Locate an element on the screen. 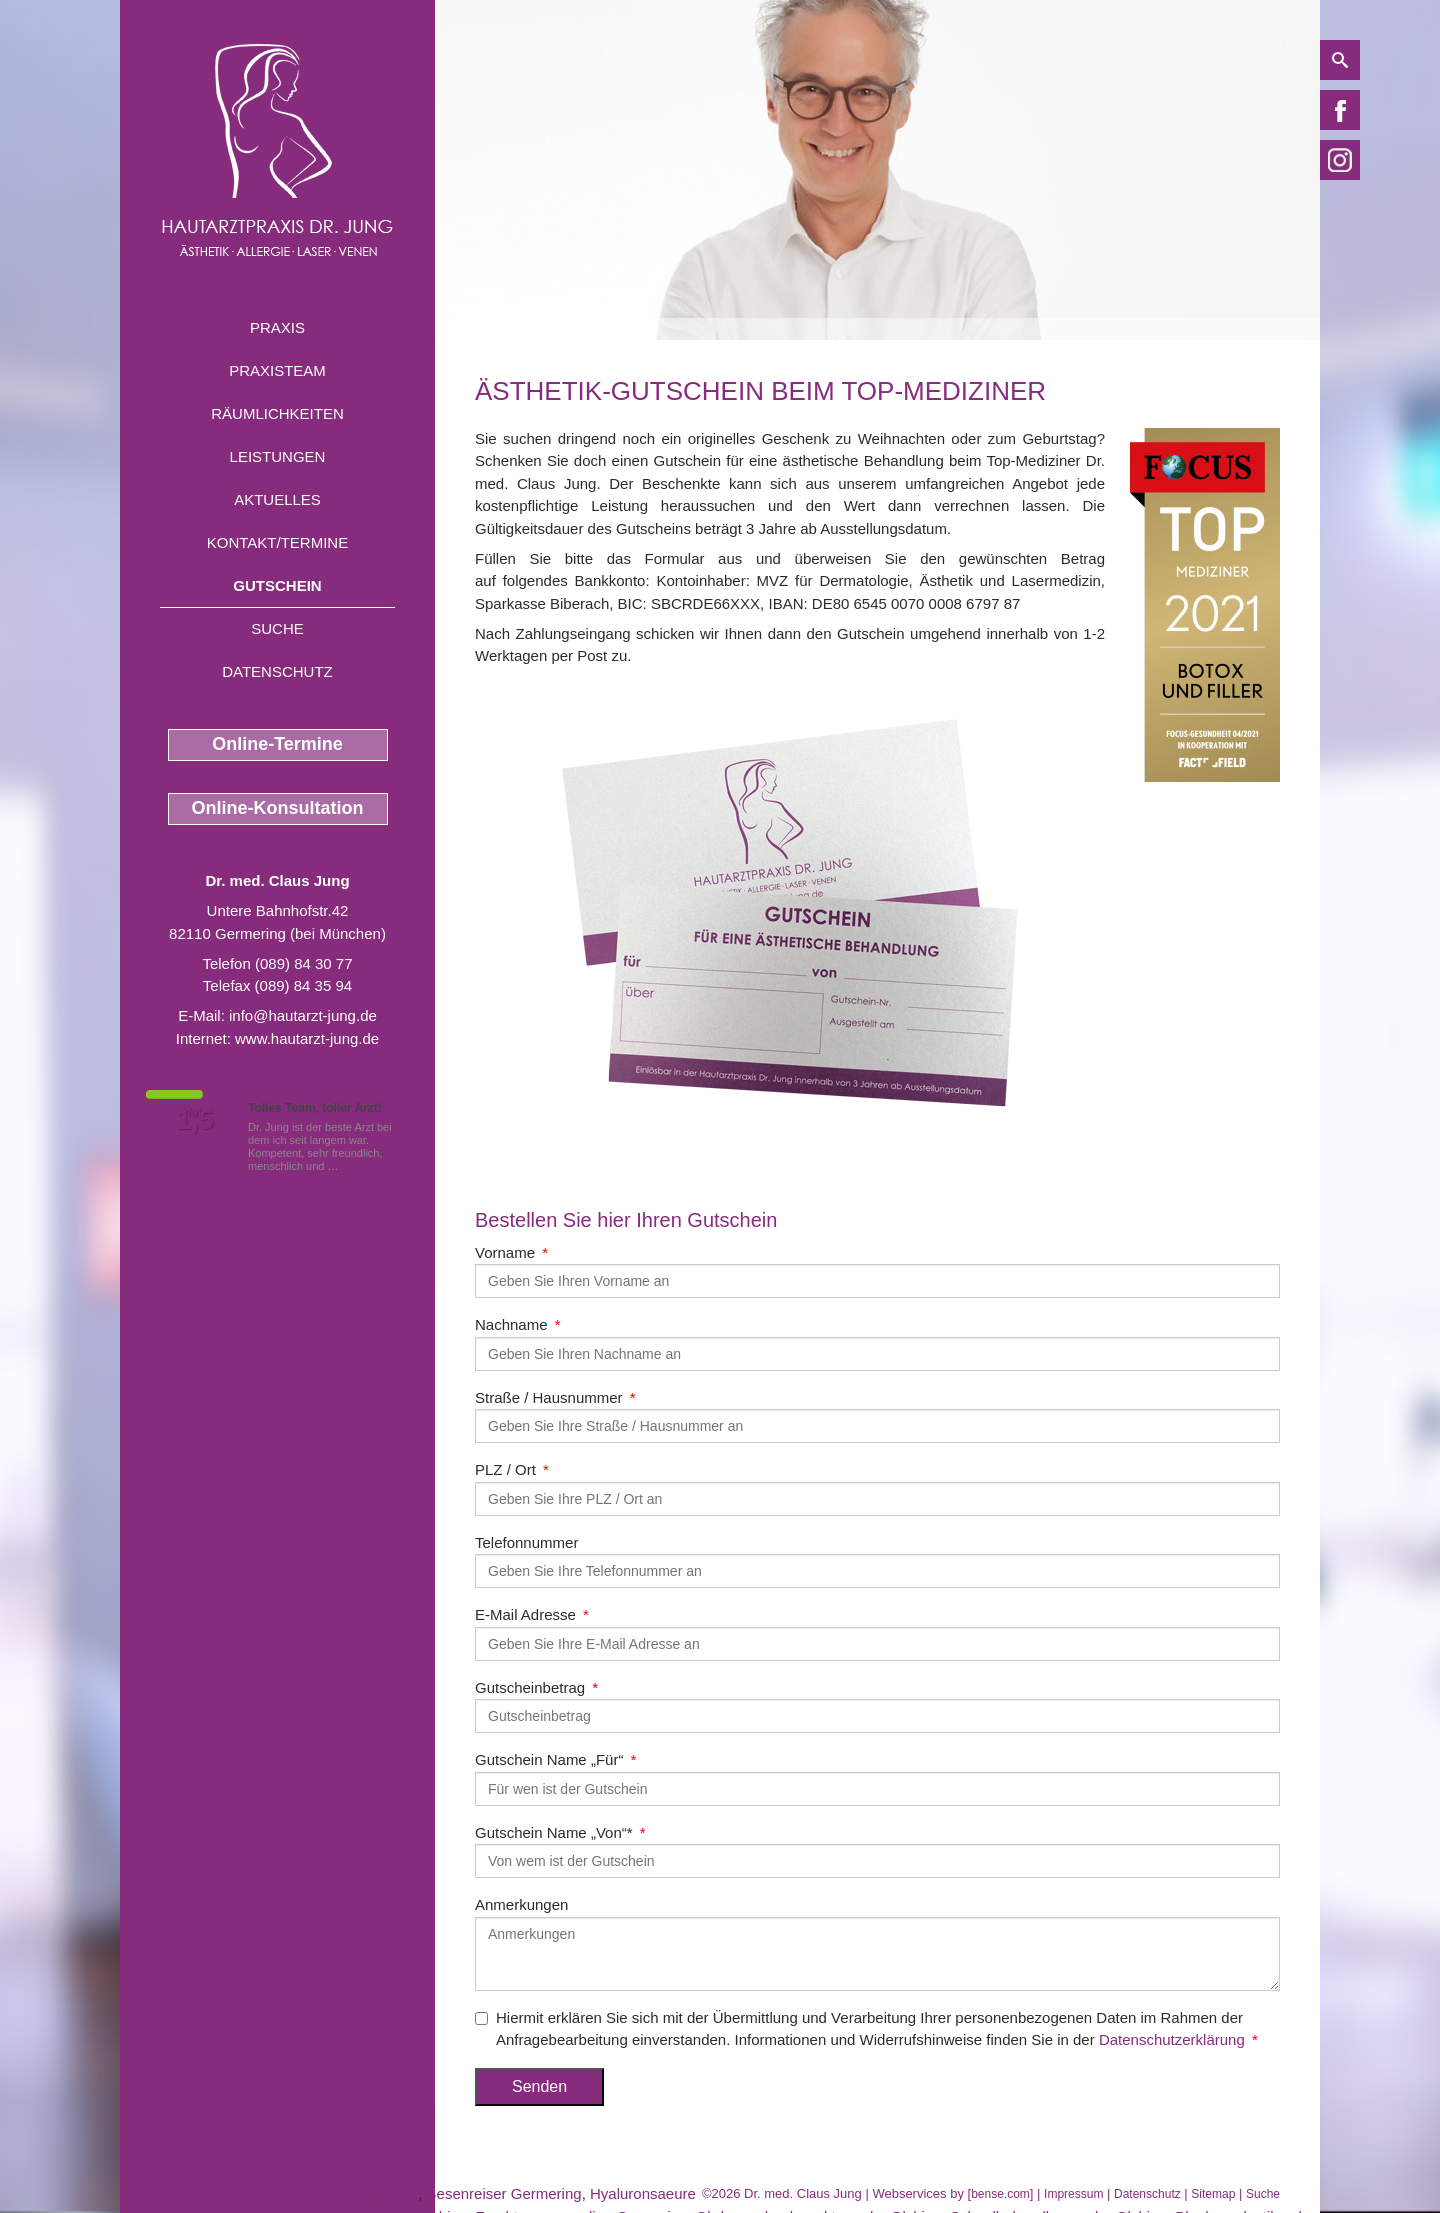  1,5 is located at coordinates (195, 1120).